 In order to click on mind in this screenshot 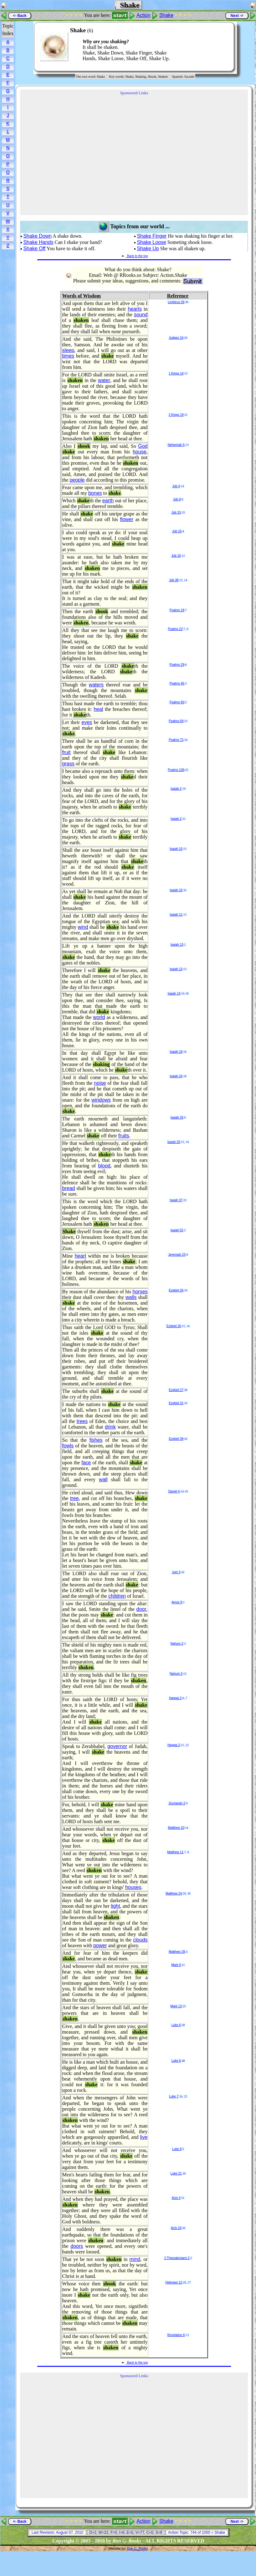, I will do `click(135, 2259)`.